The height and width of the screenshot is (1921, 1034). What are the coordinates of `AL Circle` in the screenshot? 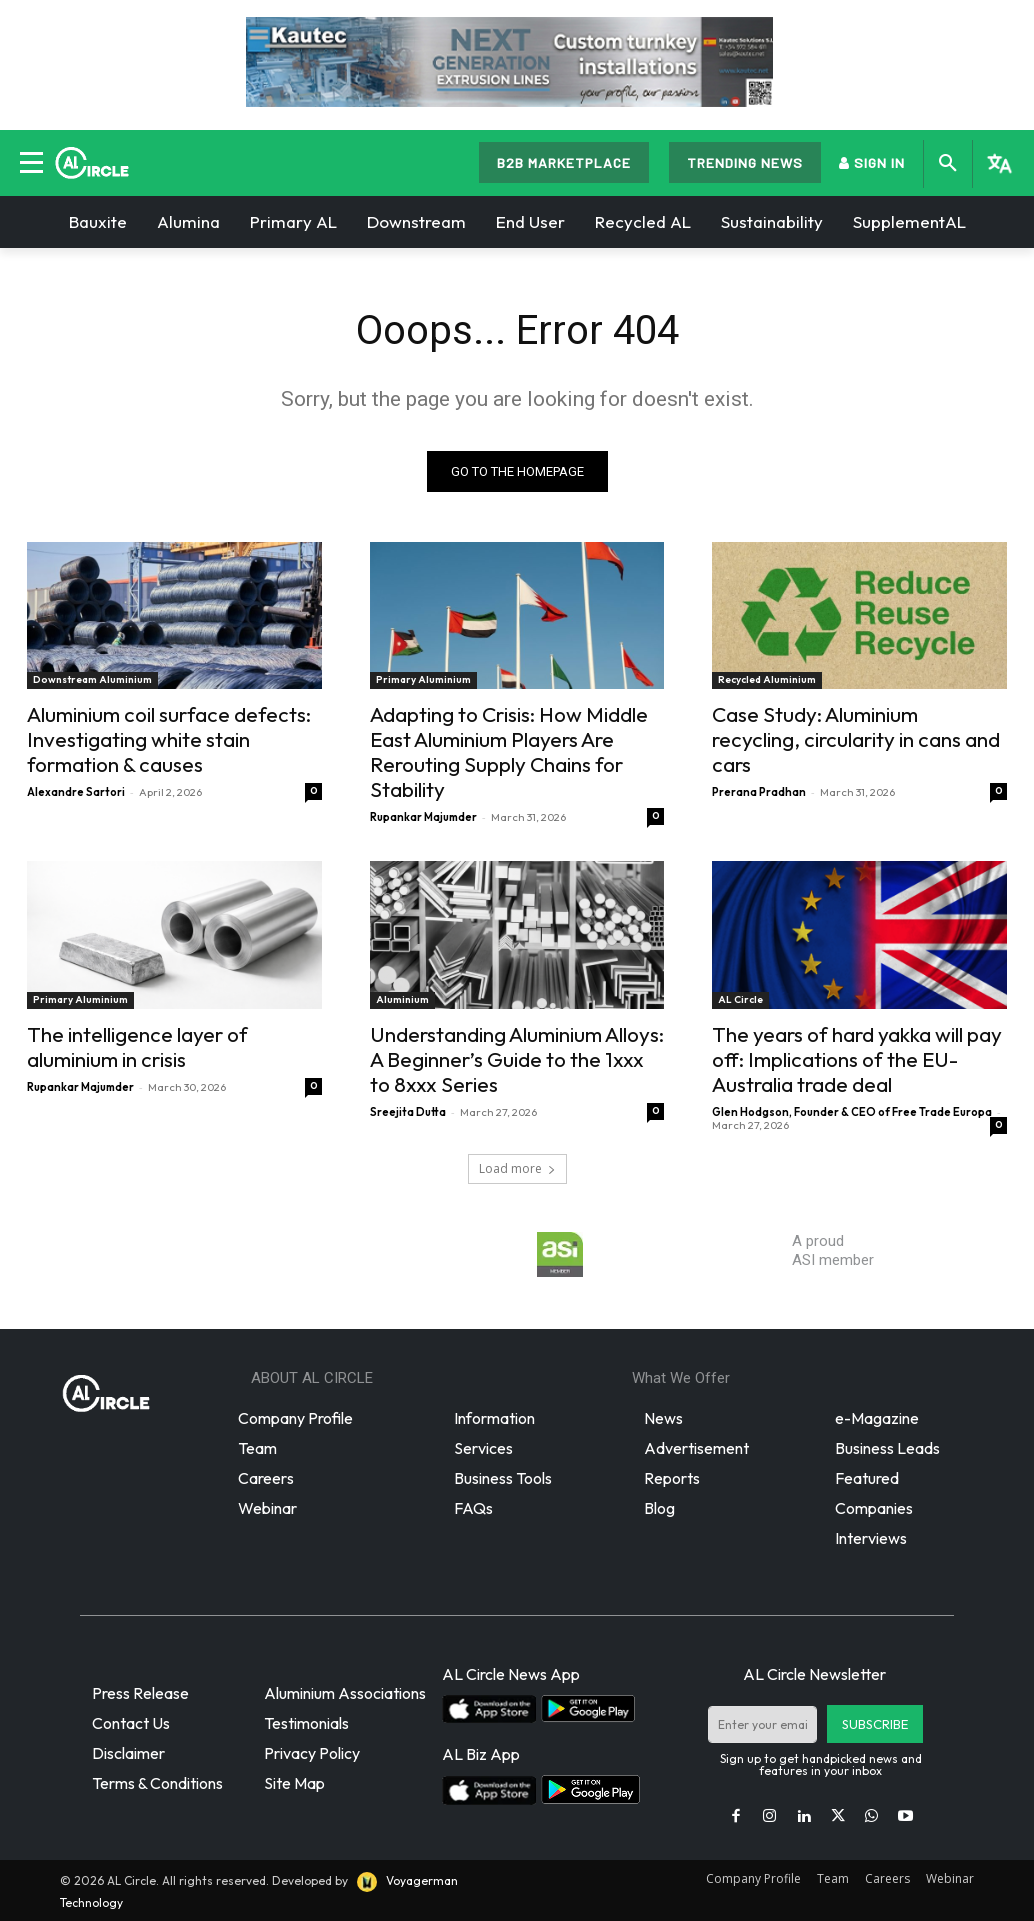 It's located at (740, 999).